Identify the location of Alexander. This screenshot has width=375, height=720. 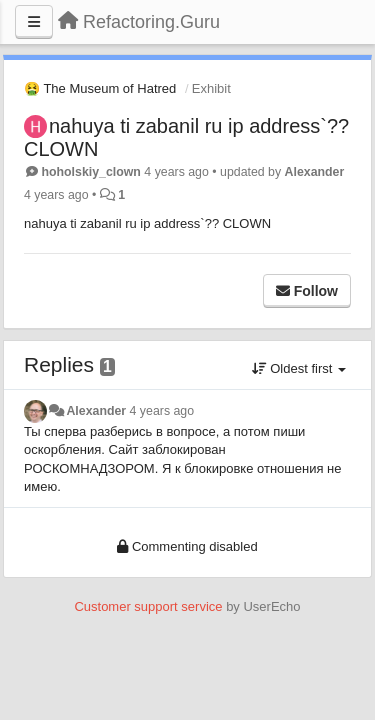
(315, 172).